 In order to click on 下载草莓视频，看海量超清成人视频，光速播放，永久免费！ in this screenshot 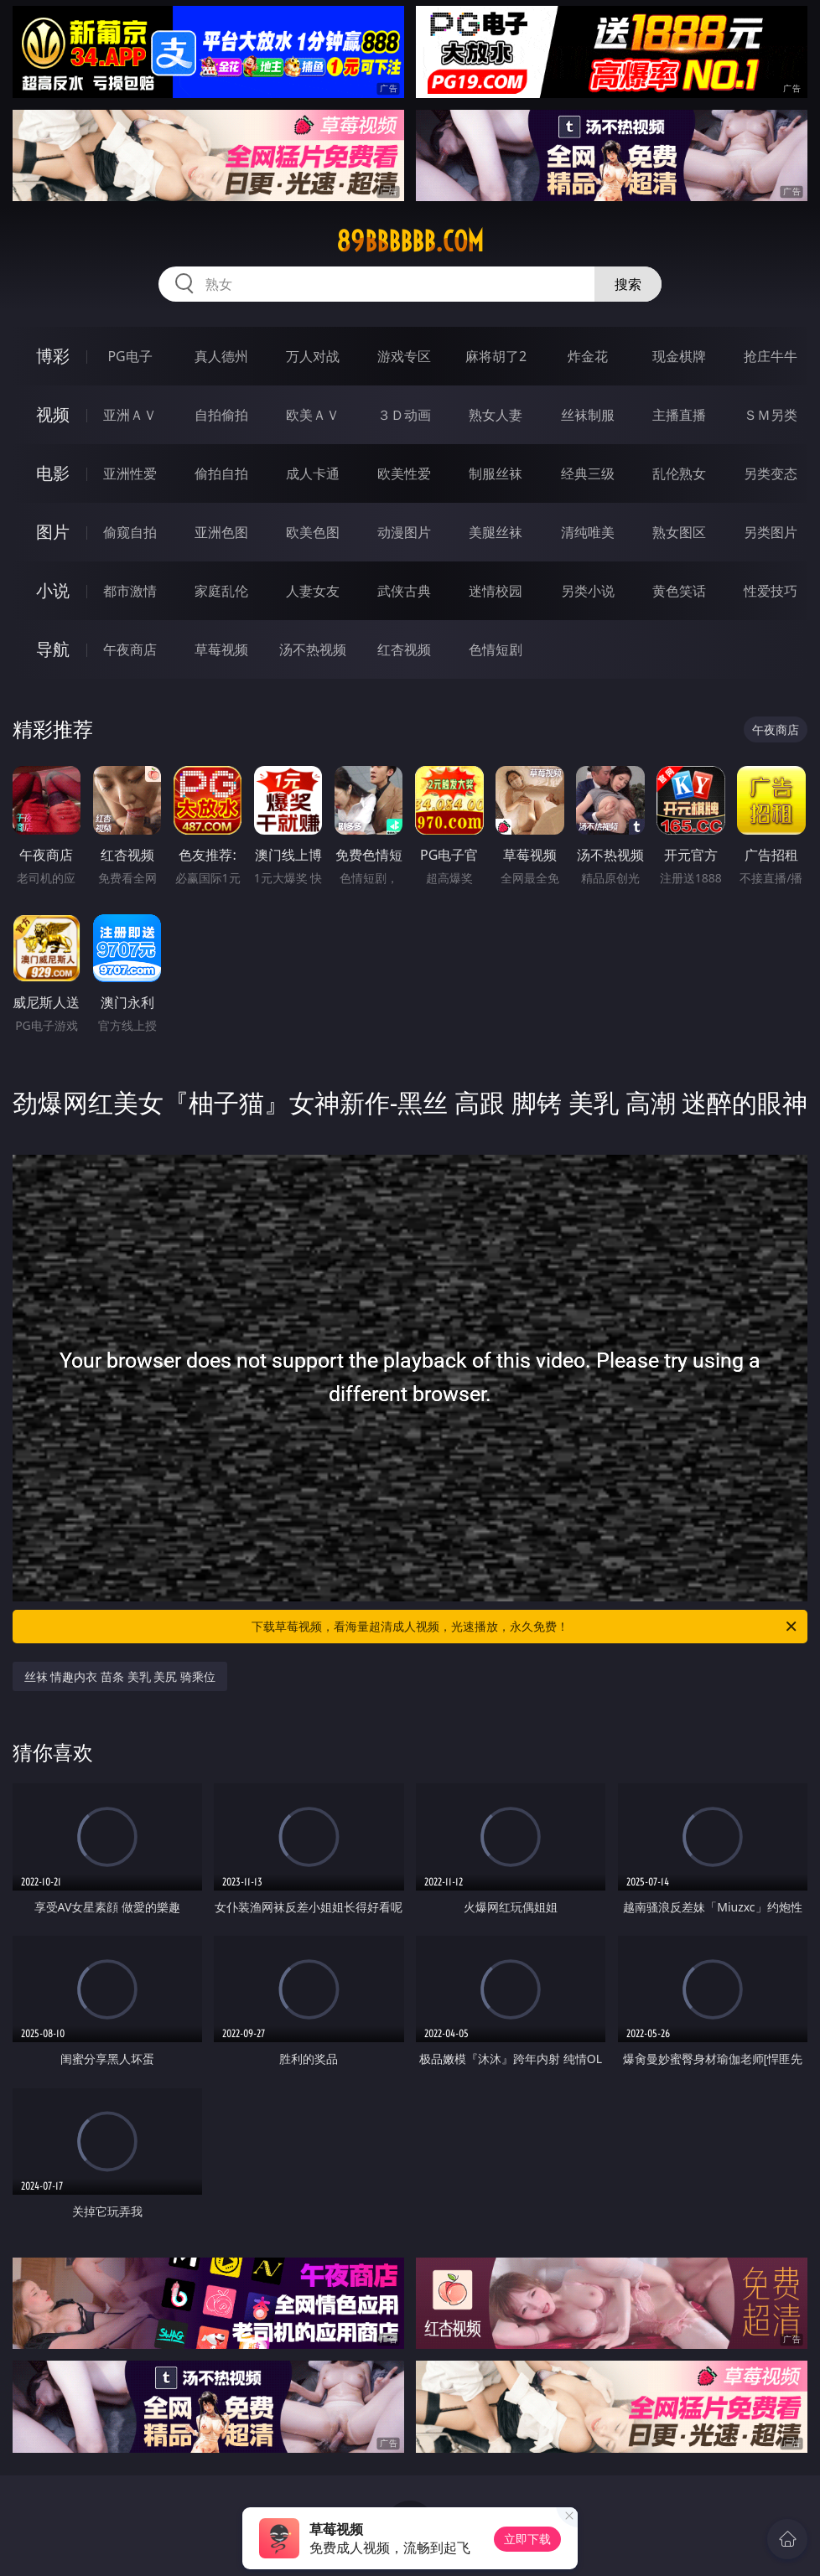, I will do `click(525, 1626)`.